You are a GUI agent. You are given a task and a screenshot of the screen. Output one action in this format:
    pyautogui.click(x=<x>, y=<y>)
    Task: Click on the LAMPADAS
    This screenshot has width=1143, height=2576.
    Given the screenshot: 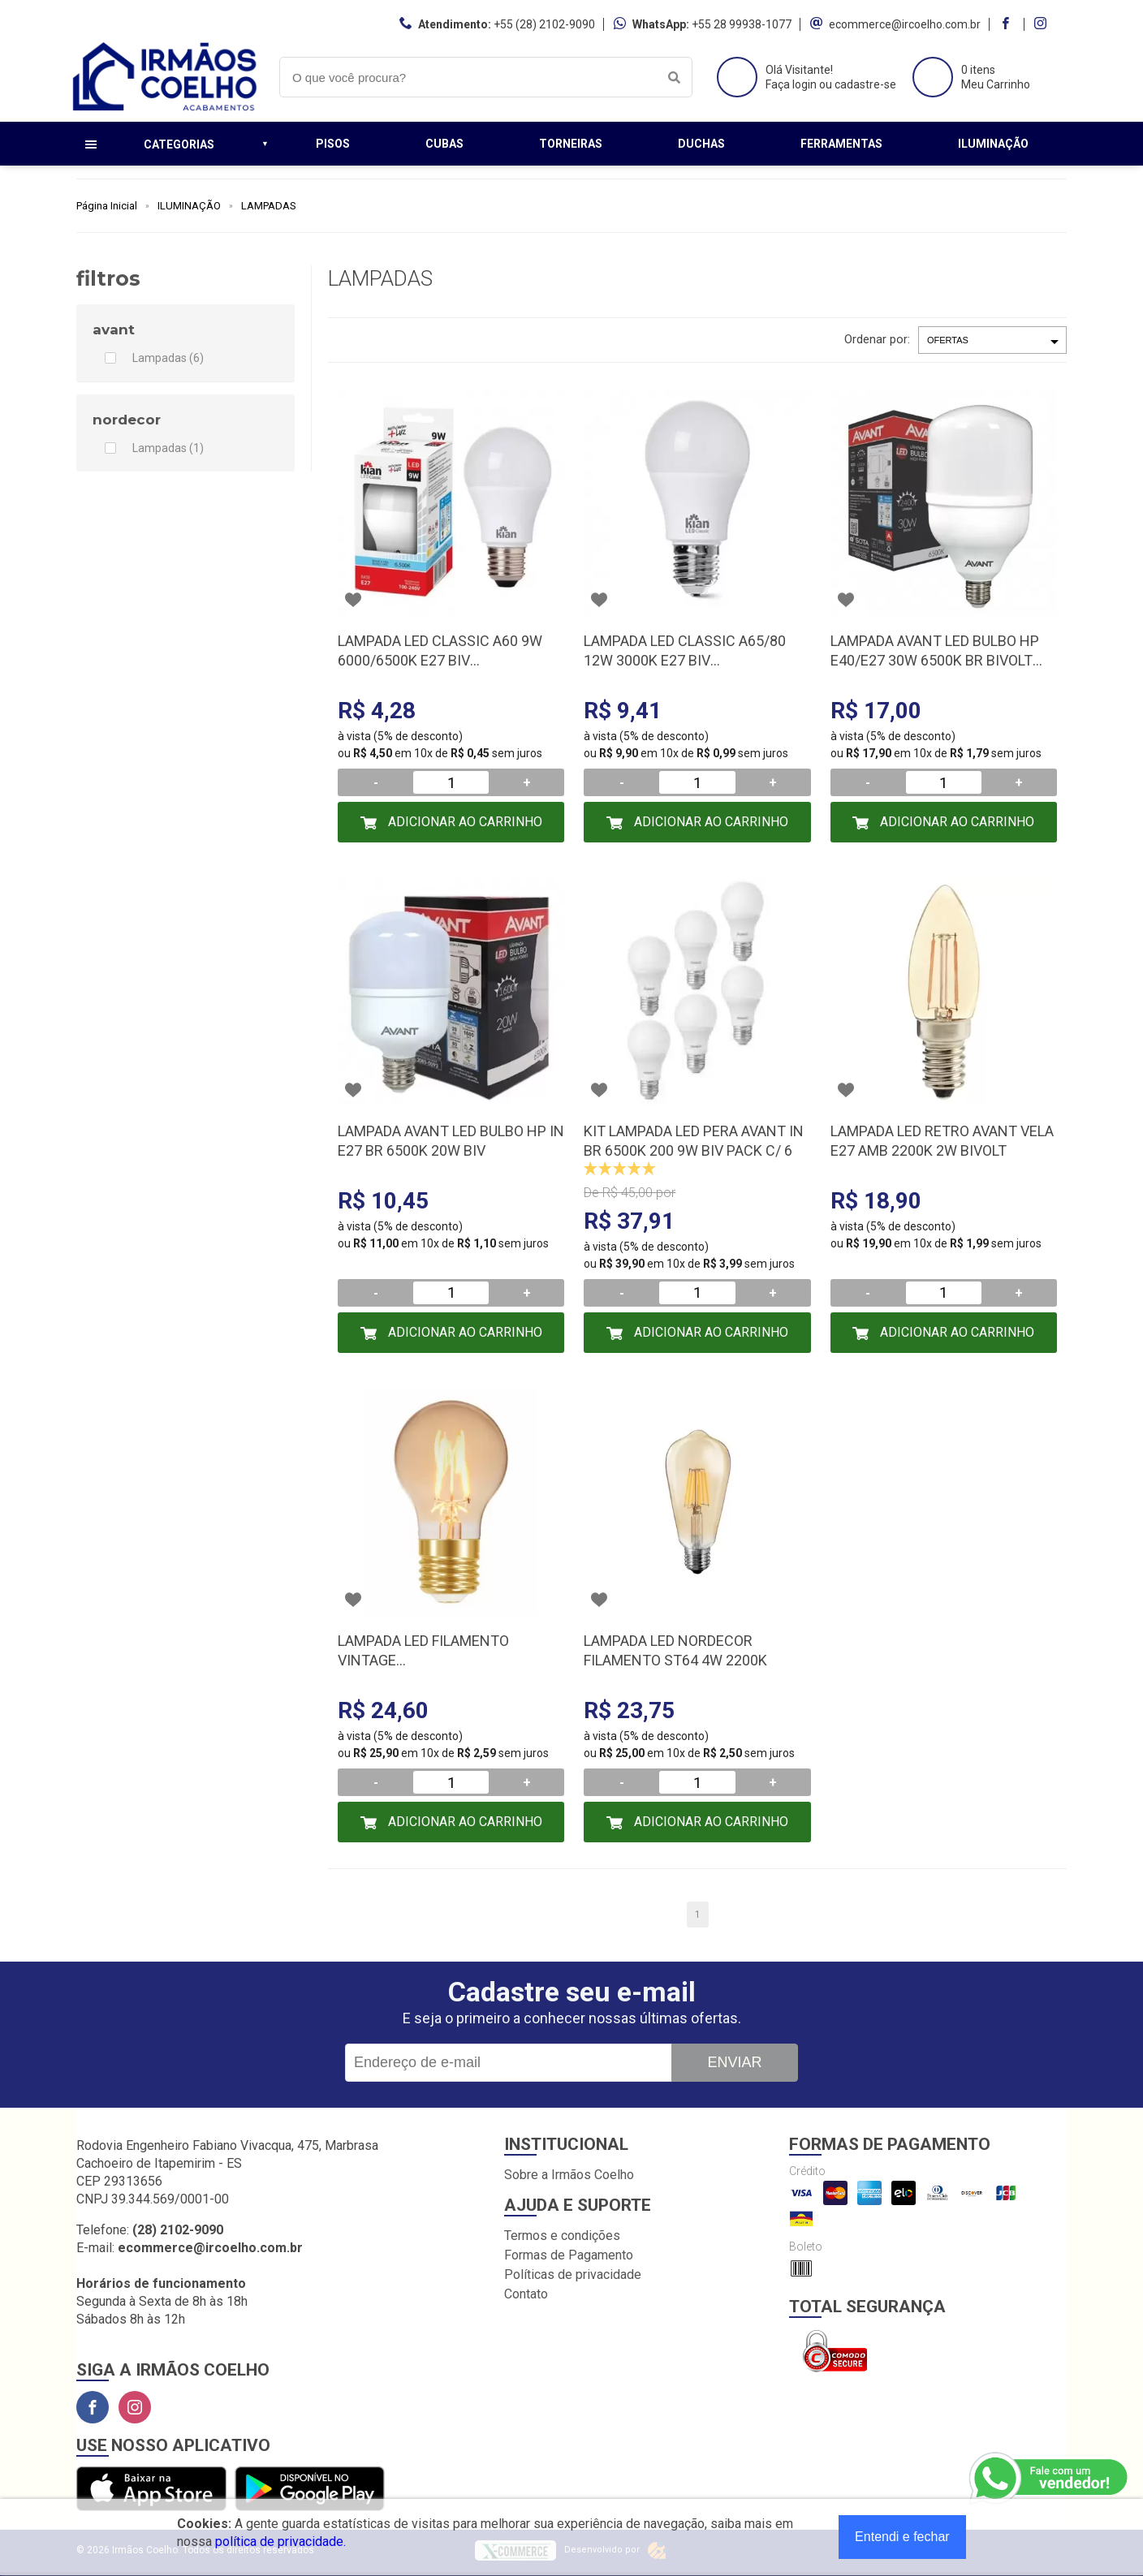 What is the action you would take?
    pyautogui.click(x=268, y=206)
    